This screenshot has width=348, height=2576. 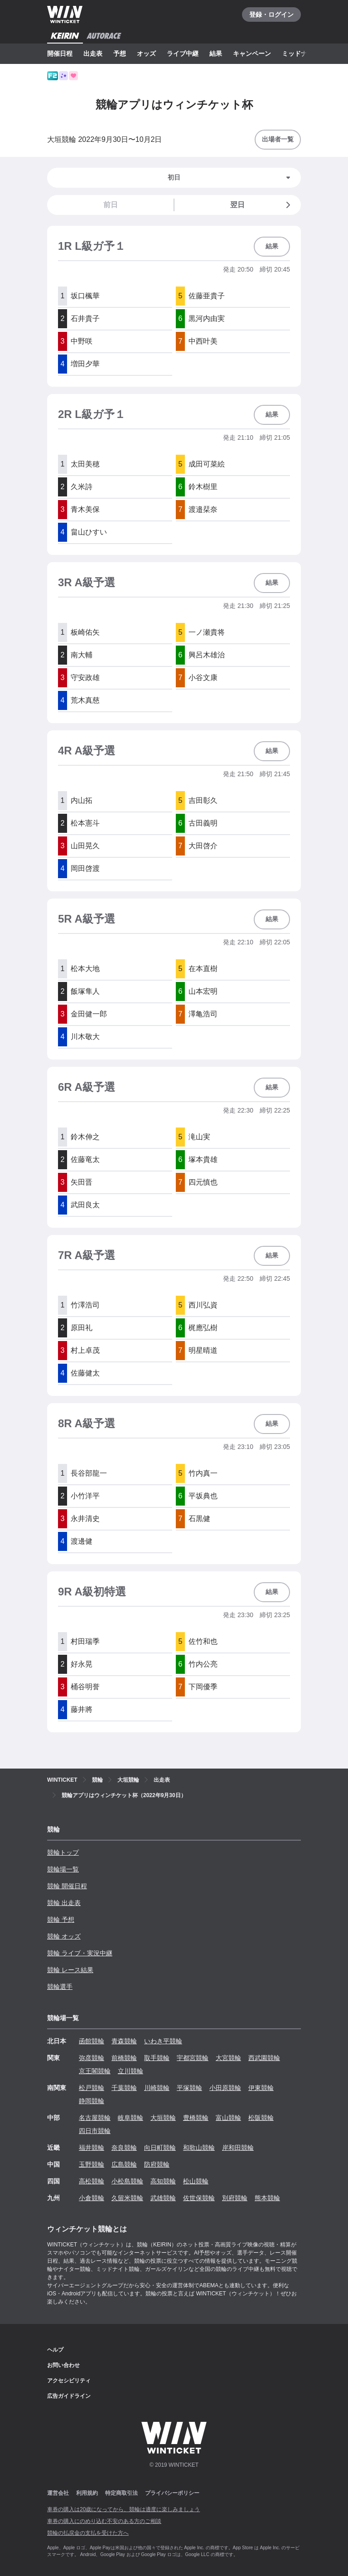 What do you see at coordinates (91, 2041) in the screenshot?
I see `函館競輪` at bounding box center [91, 2041].